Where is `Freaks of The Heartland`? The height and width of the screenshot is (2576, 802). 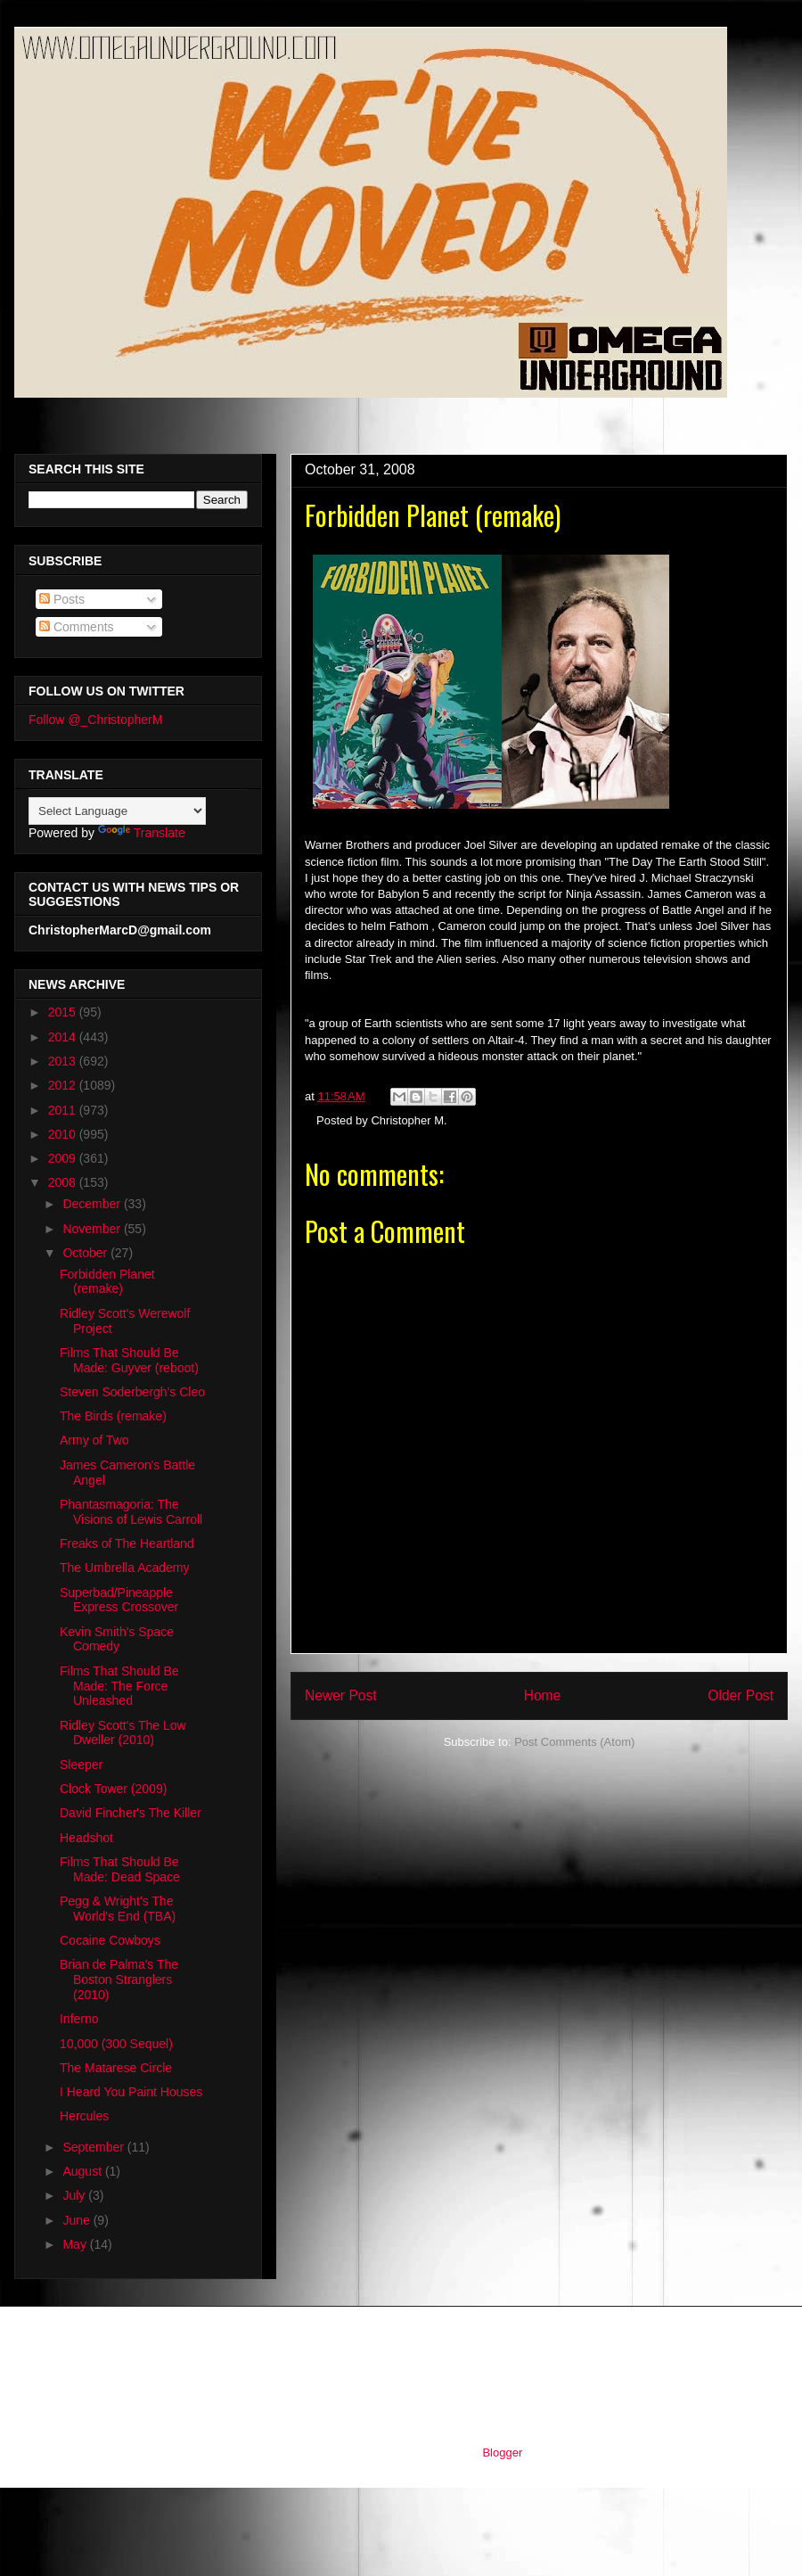 Freaks of The Heartland is located at coordinates (127, 1543).